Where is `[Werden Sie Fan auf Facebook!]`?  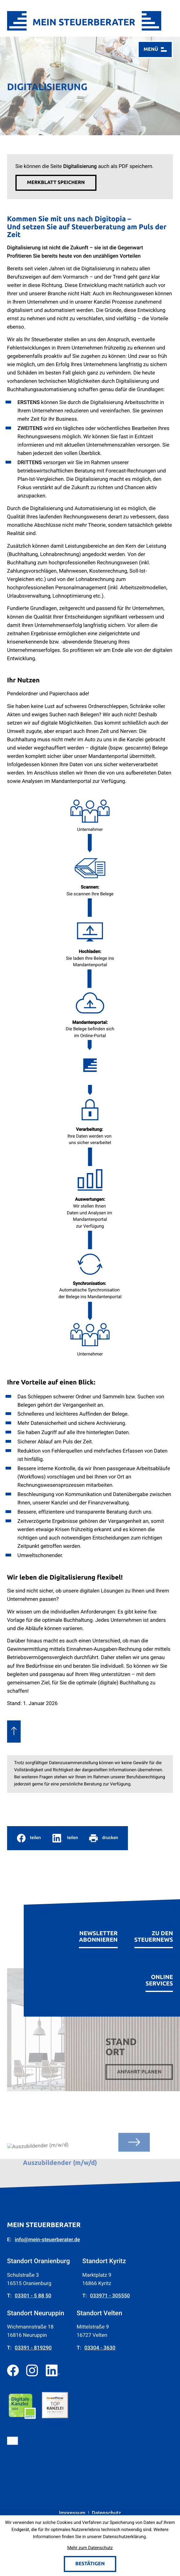
[Werden Sie Fan auf Facebook!] is located at coordinates (13, 2367).